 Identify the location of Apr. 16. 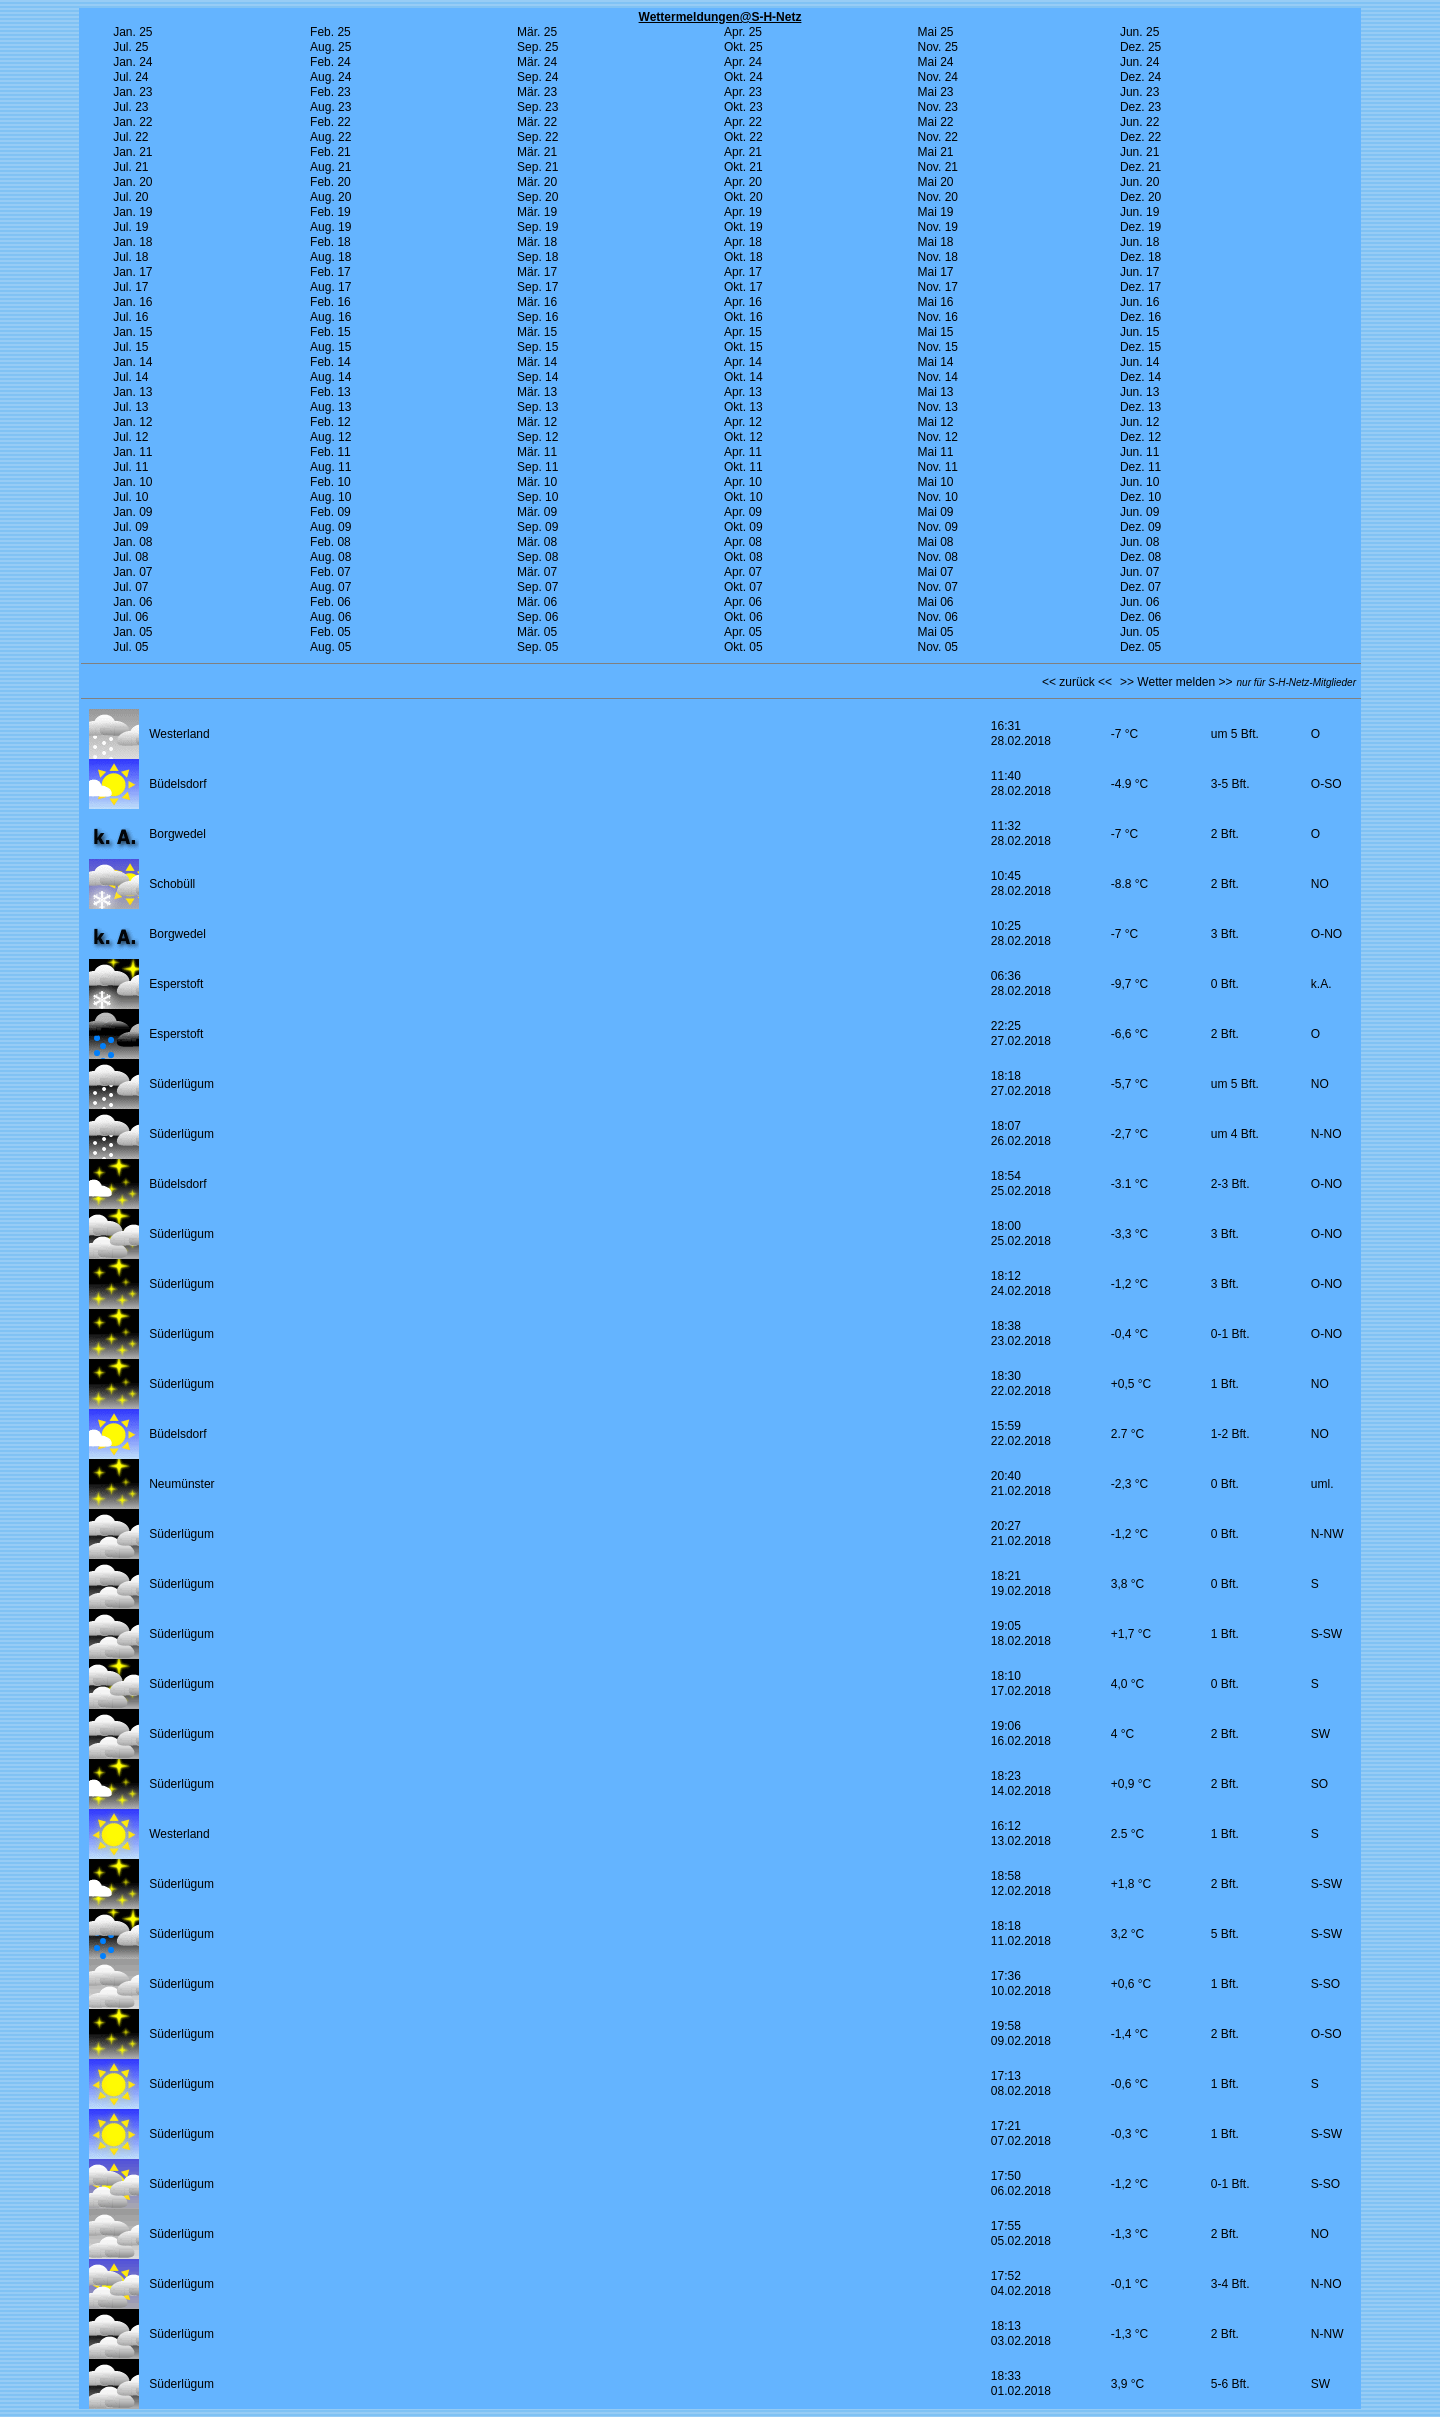
(743, 302).